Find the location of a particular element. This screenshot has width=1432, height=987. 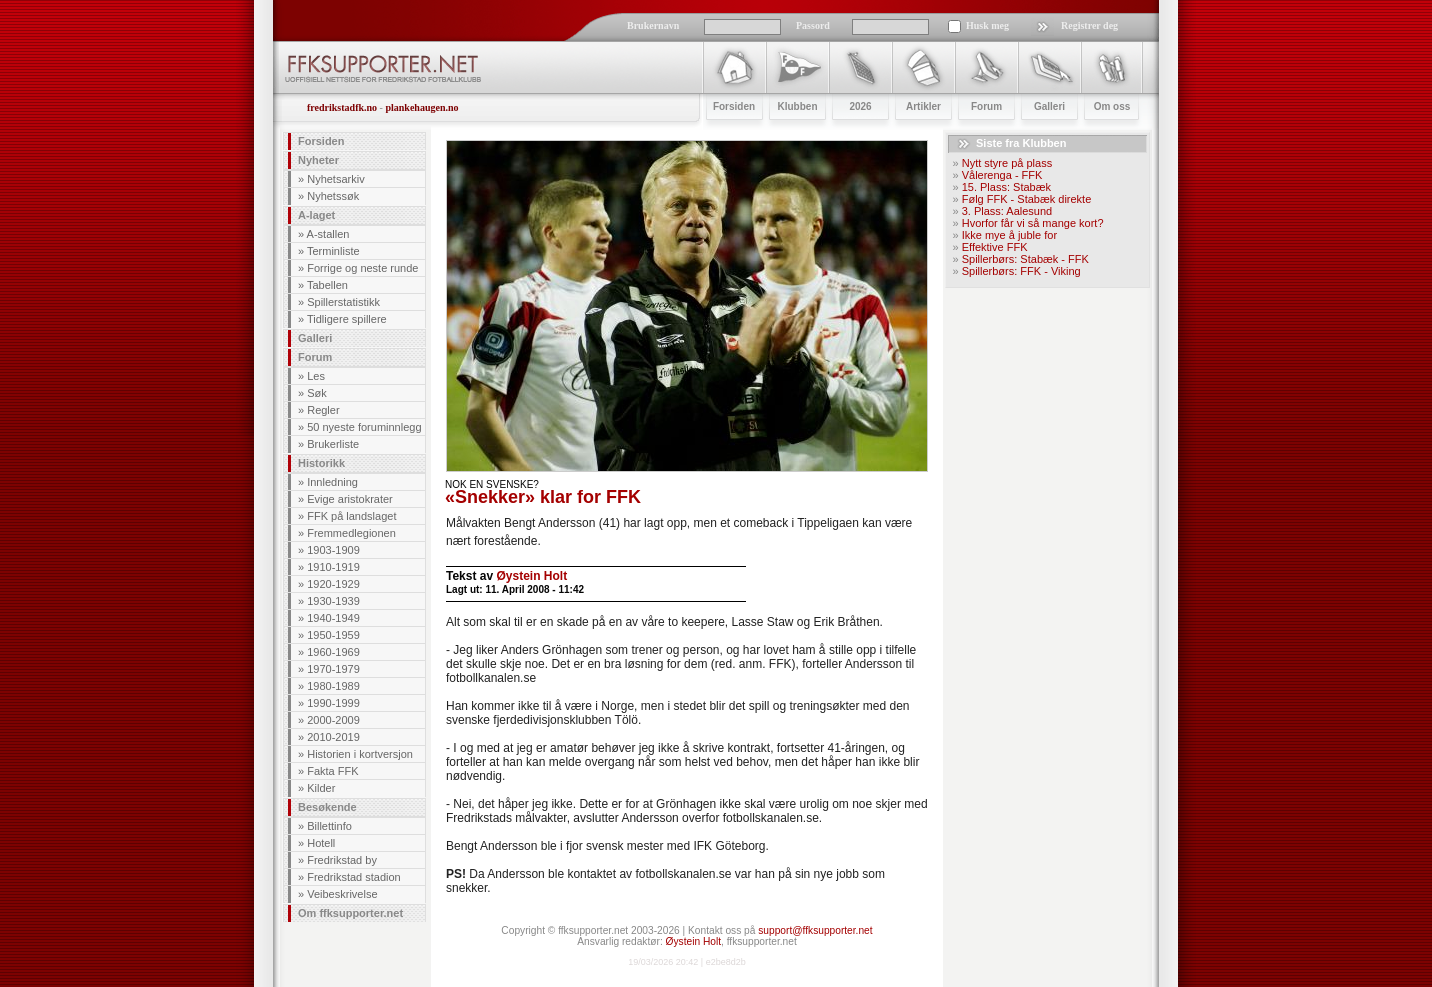

Innledning is located at coordinates (332, 482).